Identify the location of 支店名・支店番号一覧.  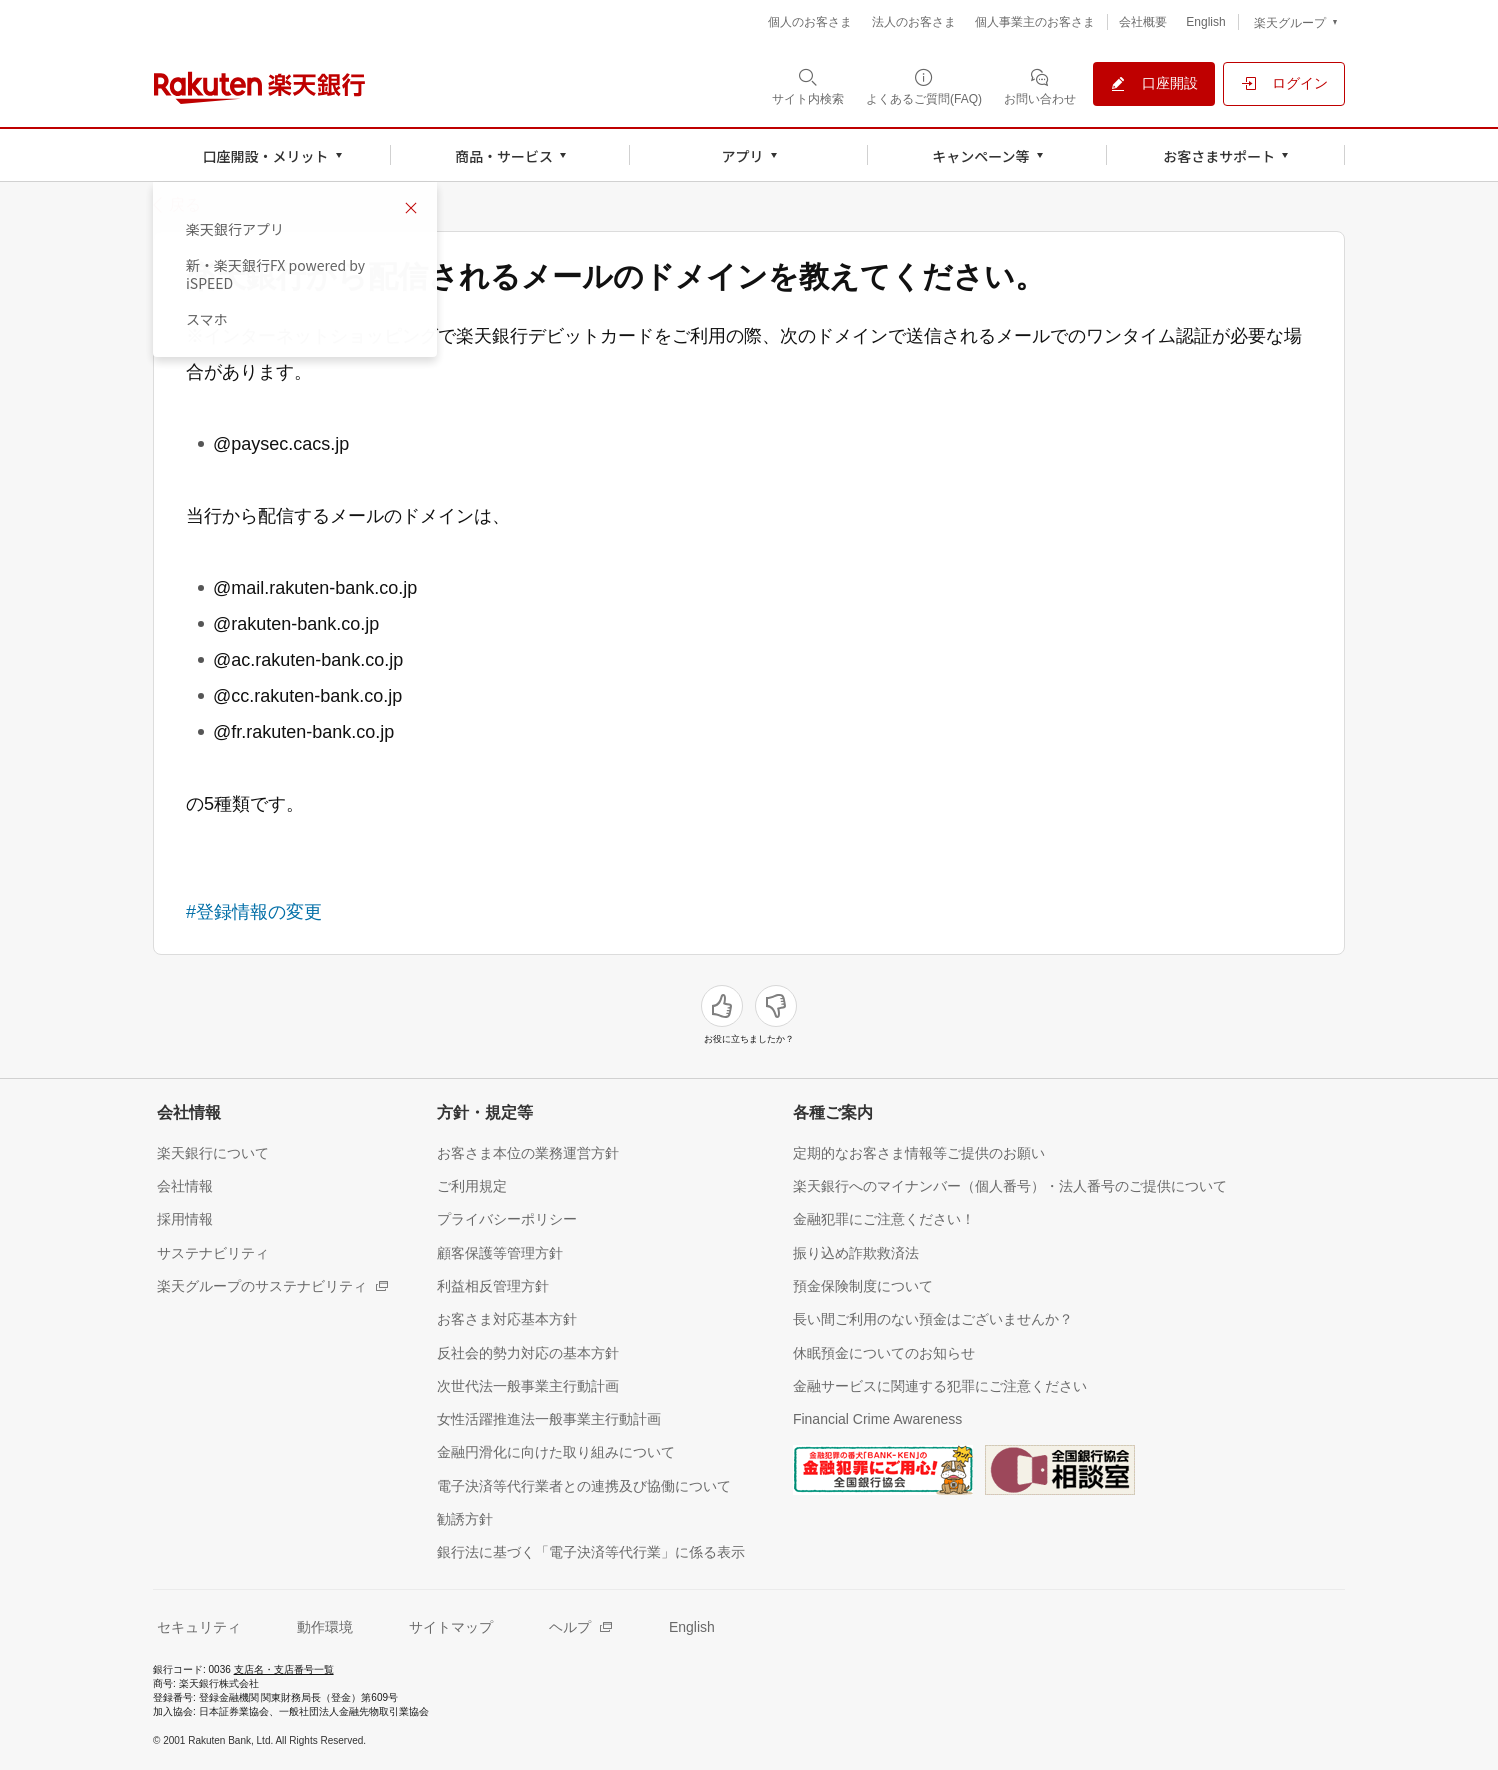
(284, 1669).